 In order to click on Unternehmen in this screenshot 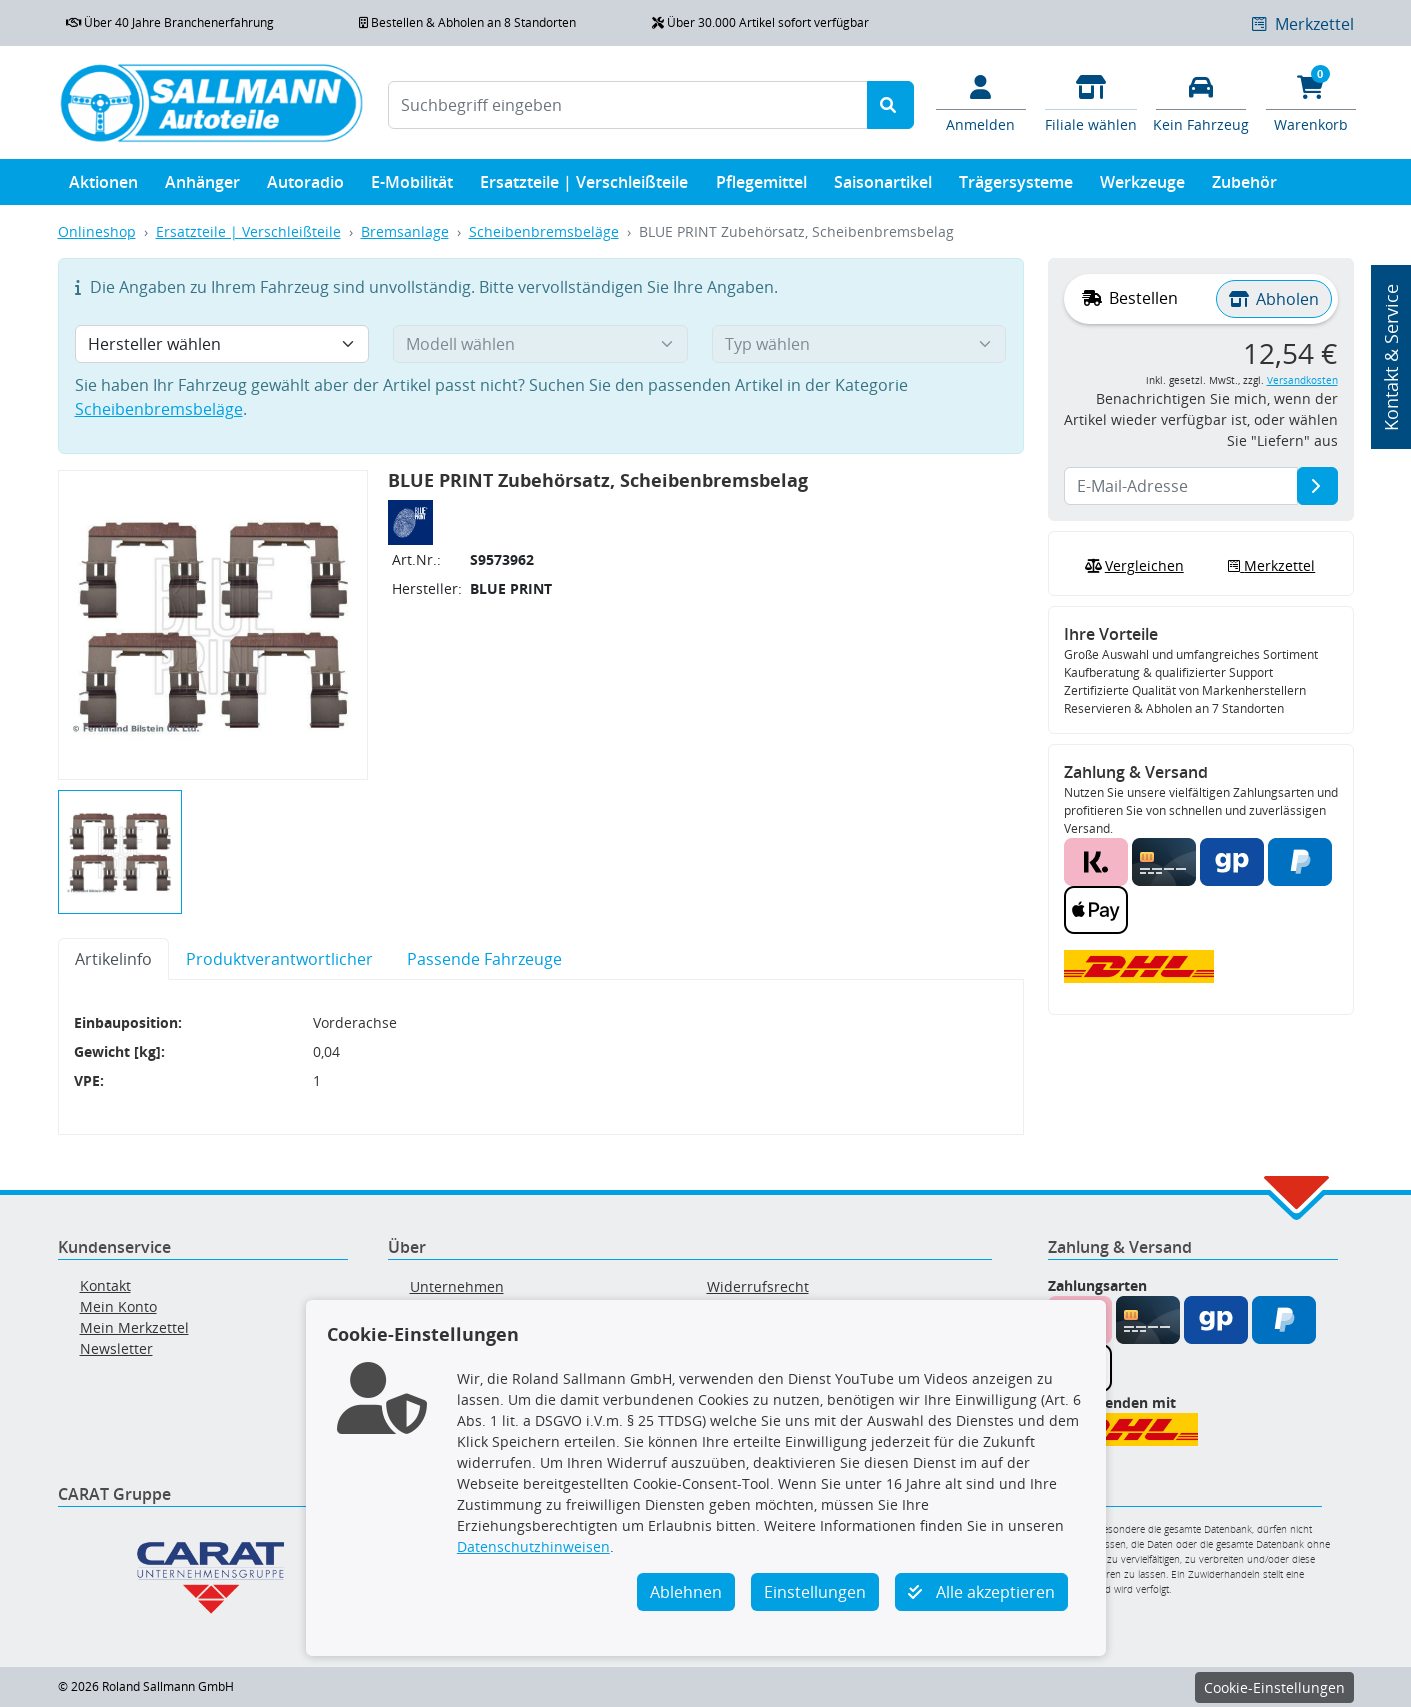, I will do `click(457, 1286)`.